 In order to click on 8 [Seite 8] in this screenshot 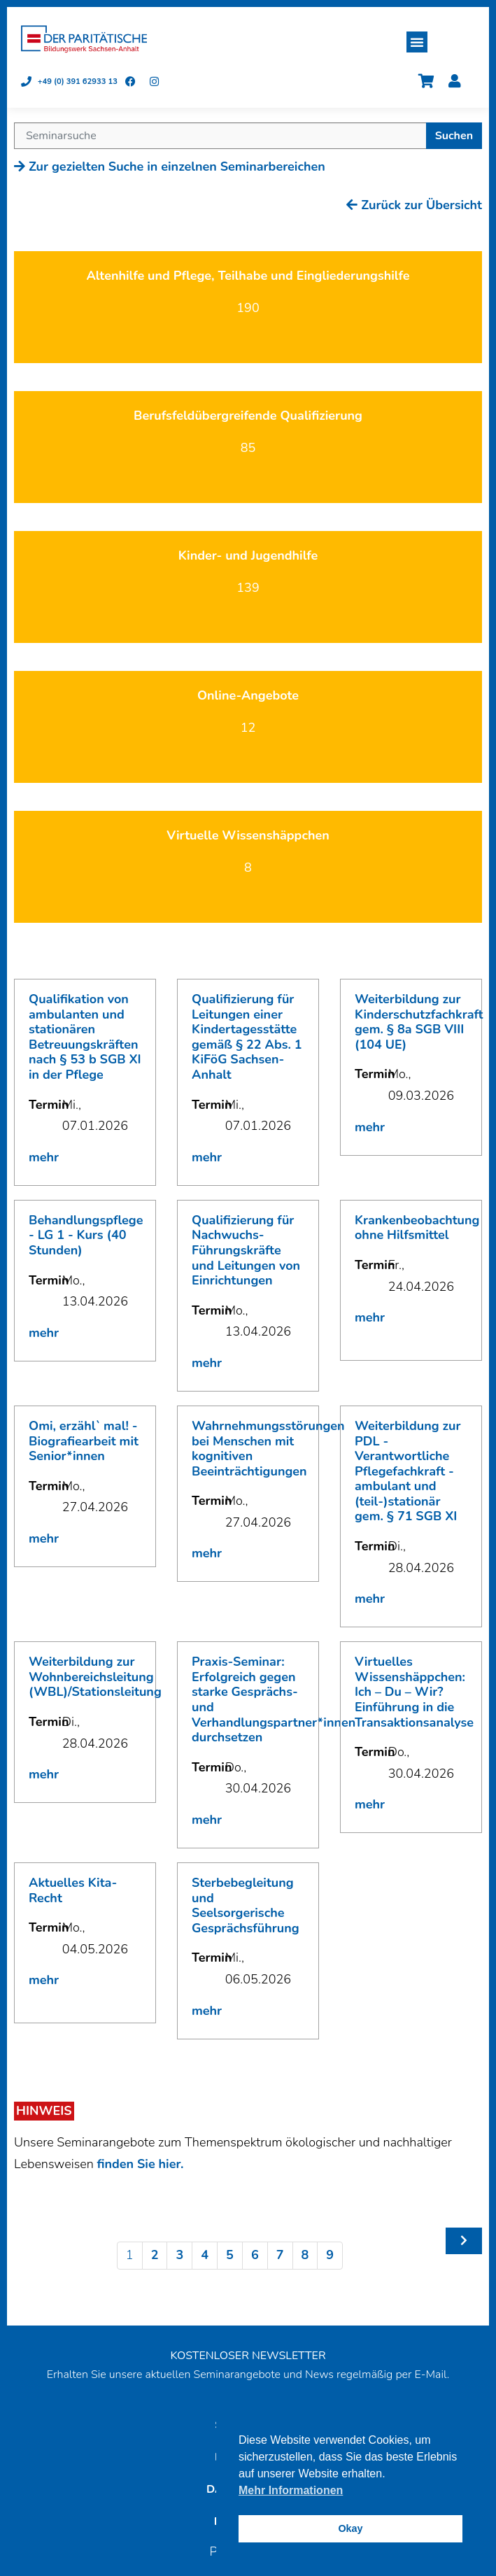, I will do `click(305, 2254)`.